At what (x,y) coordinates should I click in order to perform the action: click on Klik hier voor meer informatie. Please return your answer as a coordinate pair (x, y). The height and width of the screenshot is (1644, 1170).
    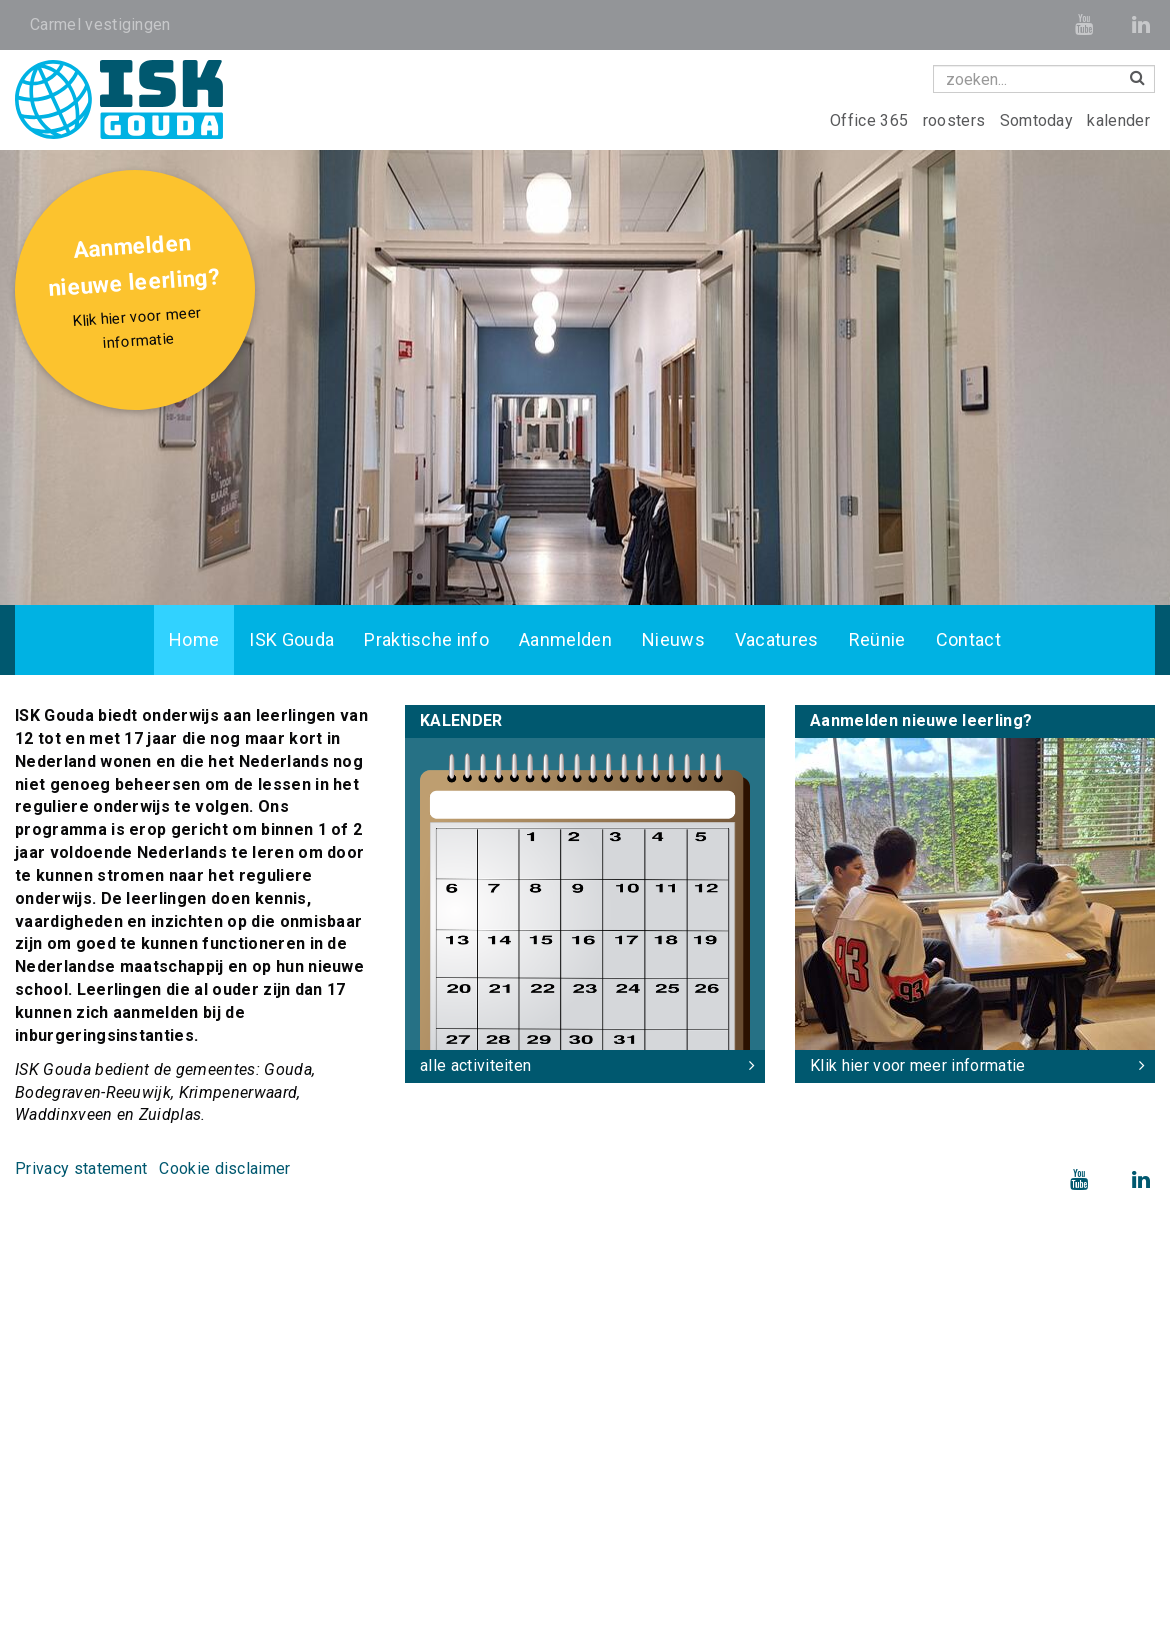
    Looking at the image, I should click on (918, 1065).